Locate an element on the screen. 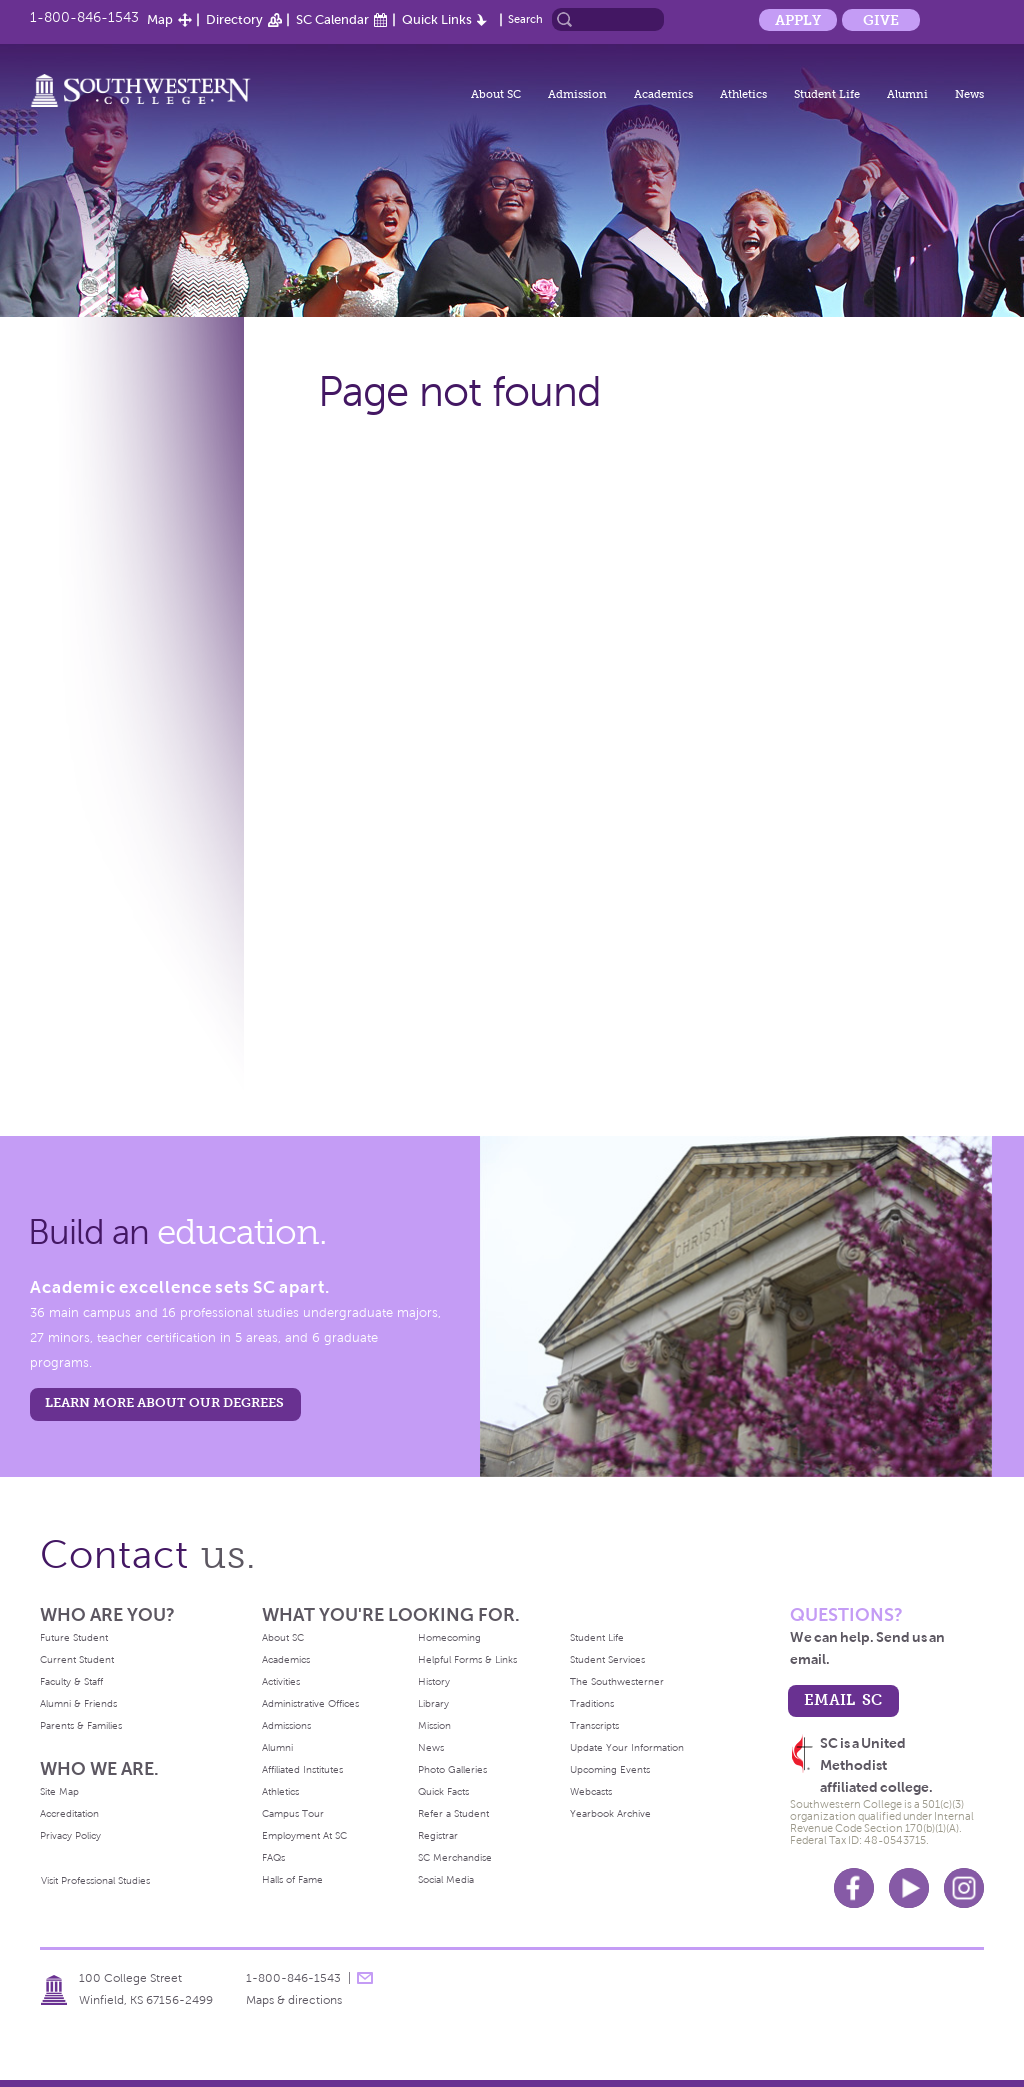 The width and height of the screenshot is (1024, 2087). Homecoming is located at coordinates (449, 1637).